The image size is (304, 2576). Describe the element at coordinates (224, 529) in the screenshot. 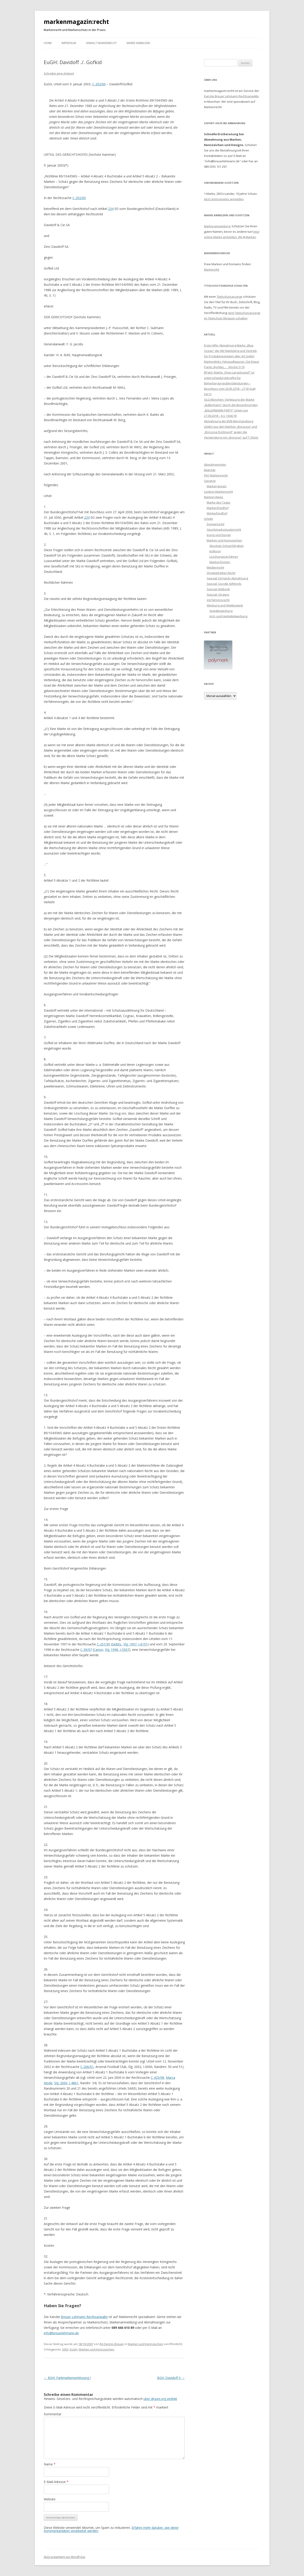

I see `Geschmacksmusterrecht` at that location.